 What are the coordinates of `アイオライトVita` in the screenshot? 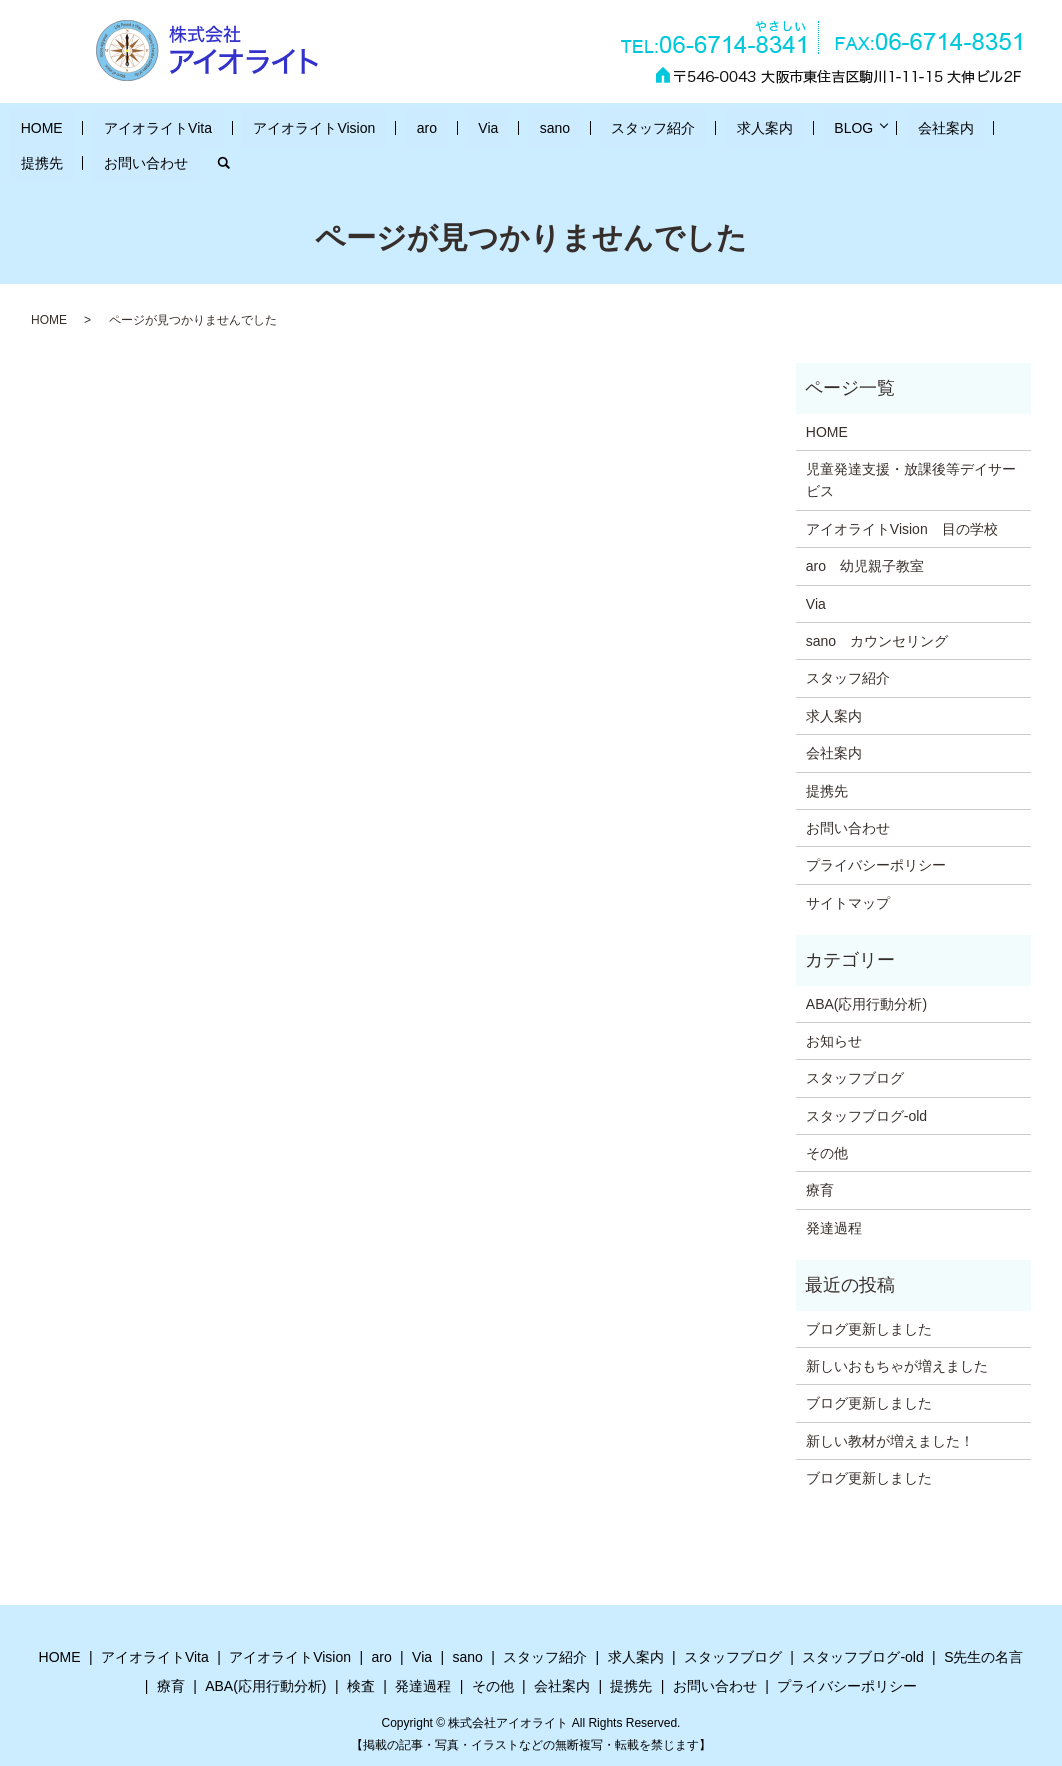 It's located at (165, 132).